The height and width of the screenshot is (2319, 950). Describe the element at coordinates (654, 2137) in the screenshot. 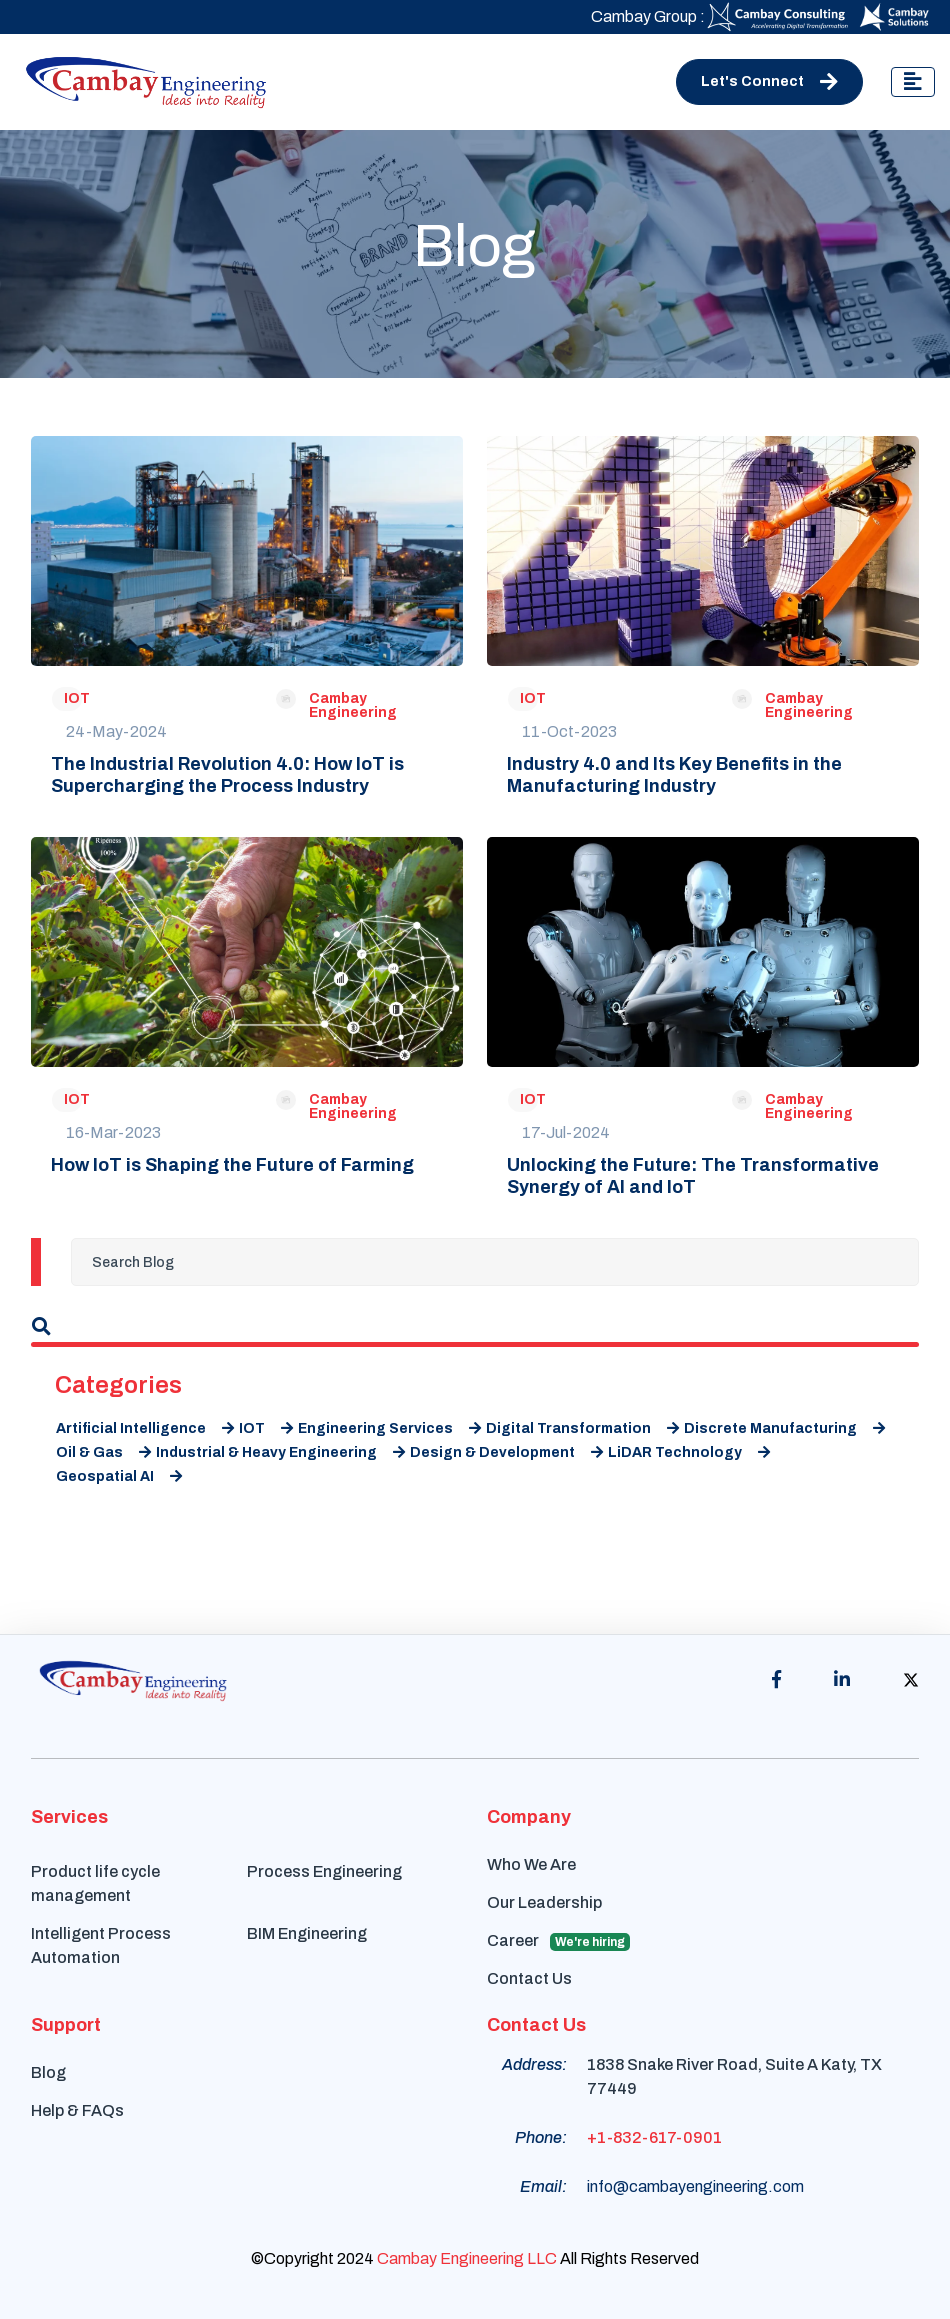

I see `+1-832-617-0901` at that location.